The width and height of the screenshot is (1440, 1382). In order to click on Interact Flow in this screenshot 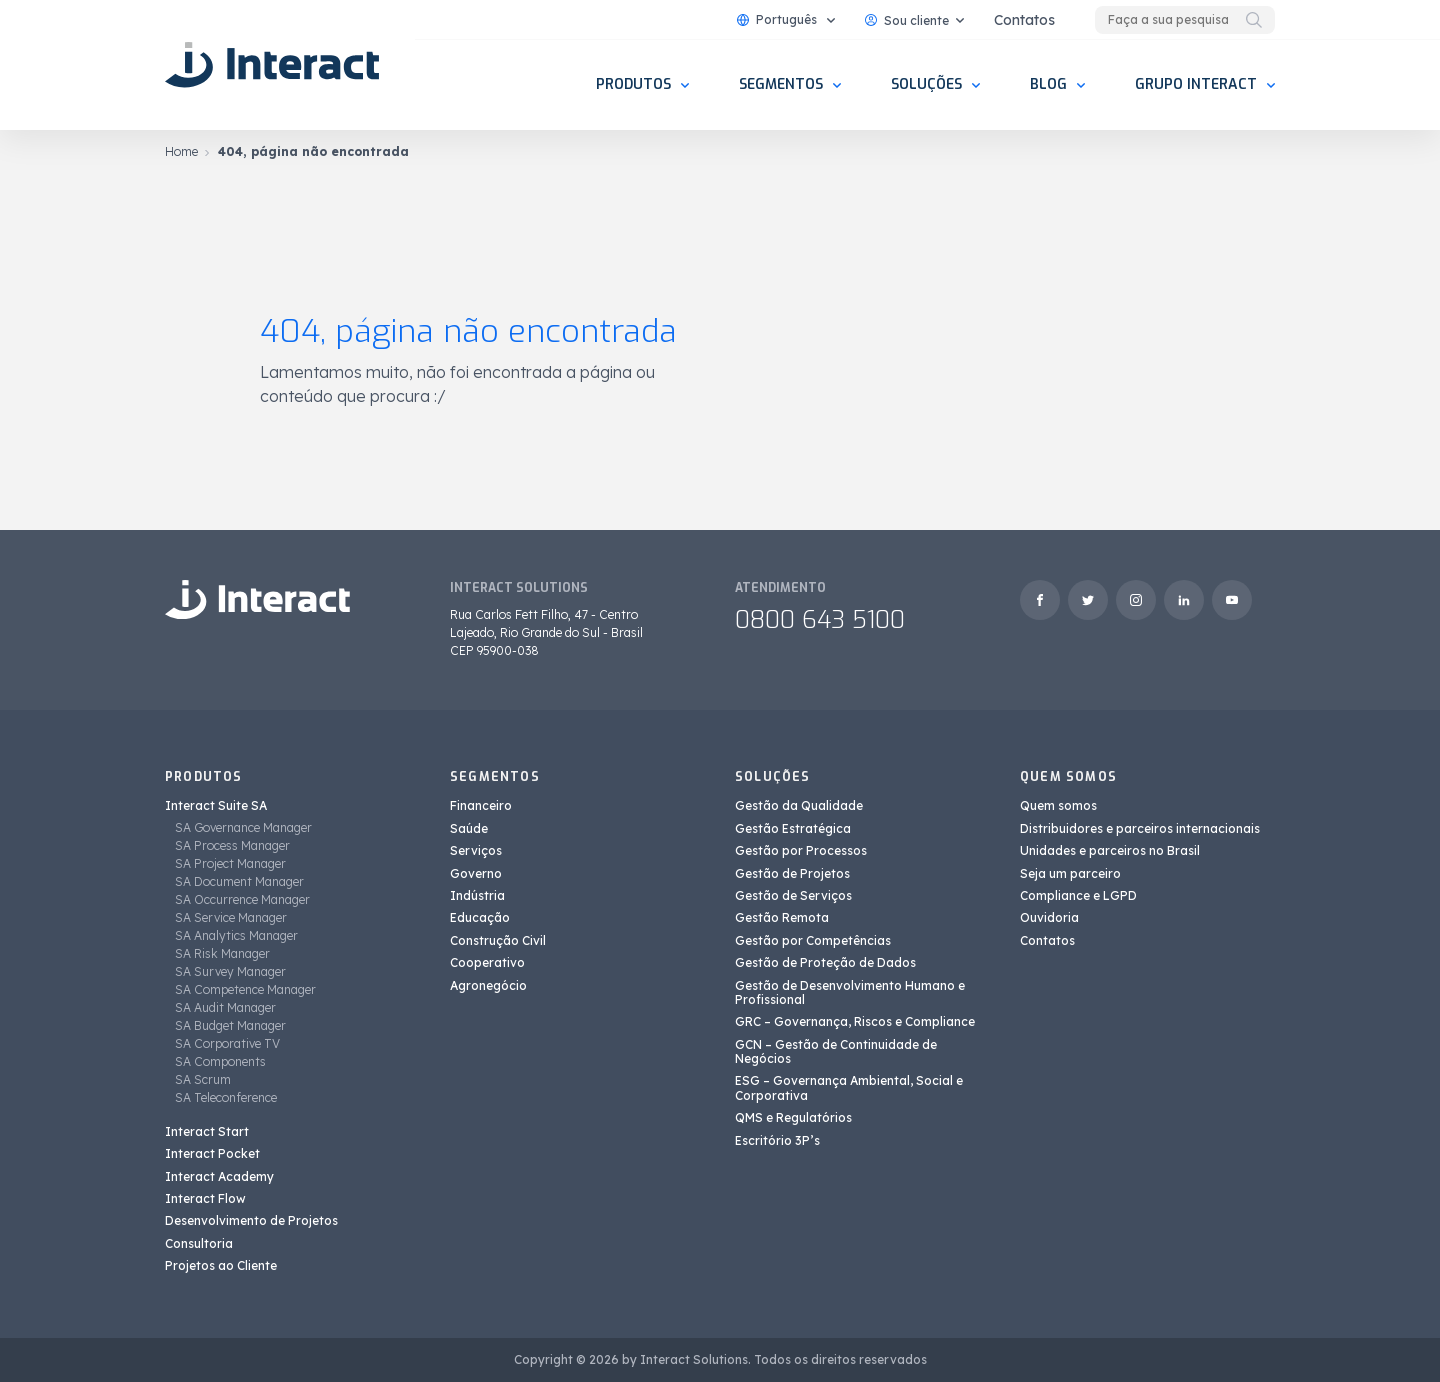, I will do `click(205, 1198)`.